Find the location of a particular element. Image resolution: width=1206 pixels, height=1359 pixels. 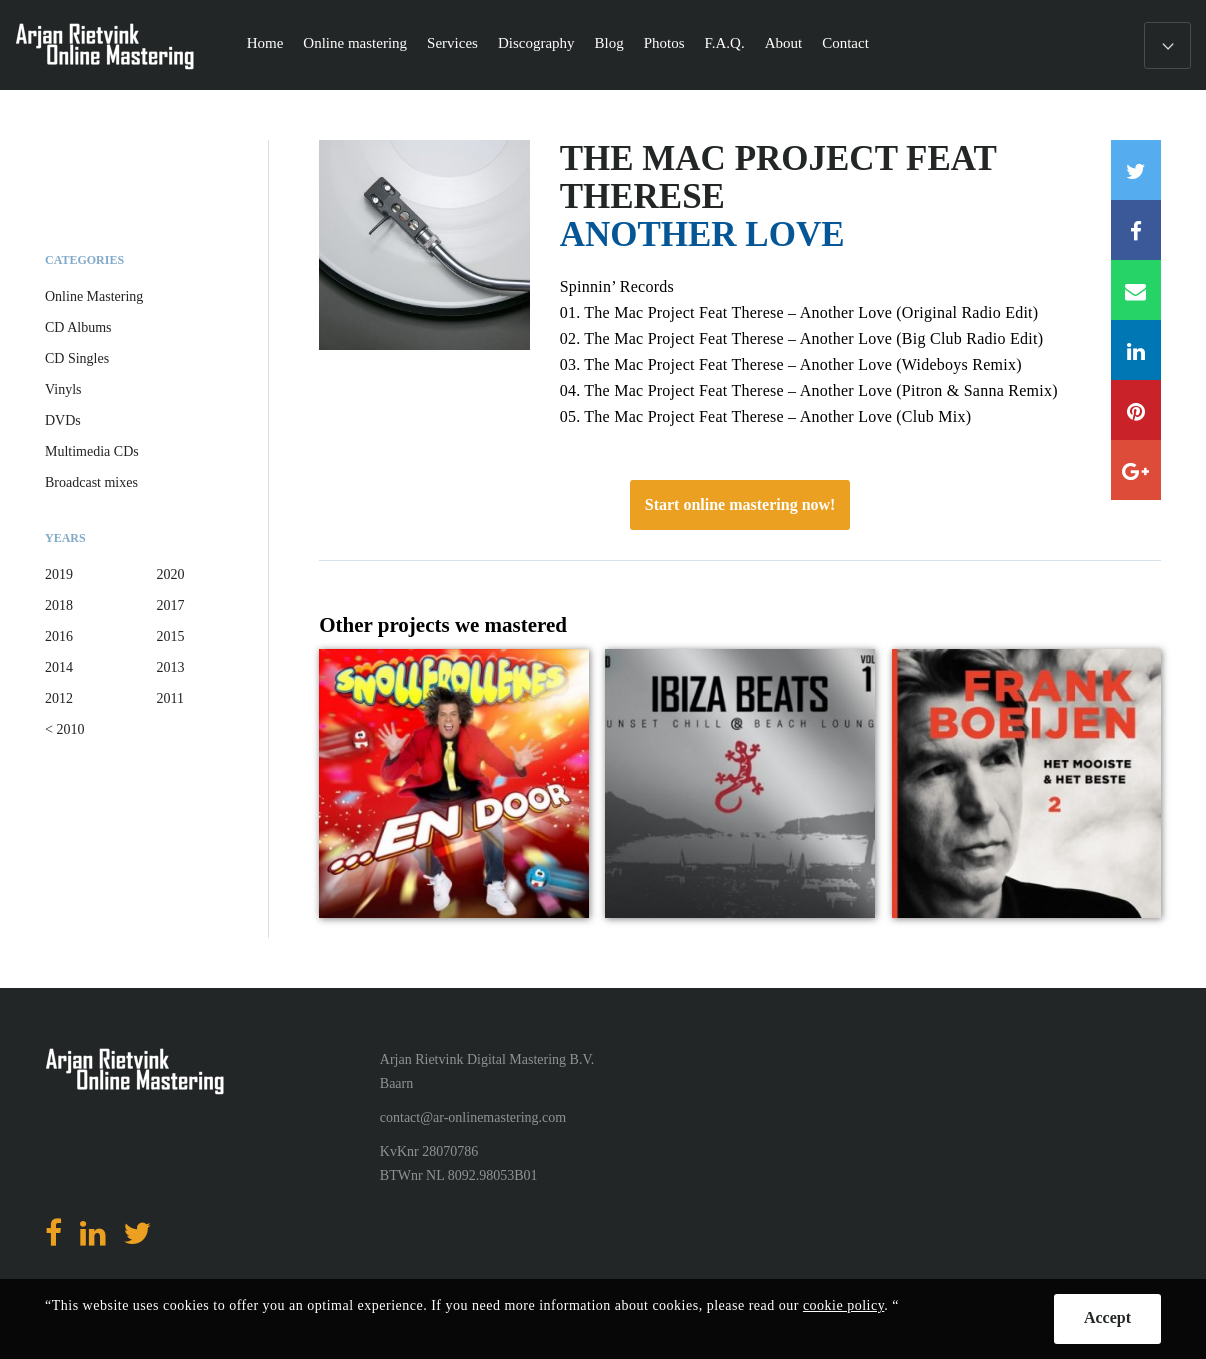

CD Singles is located at coordinates (77, 358).